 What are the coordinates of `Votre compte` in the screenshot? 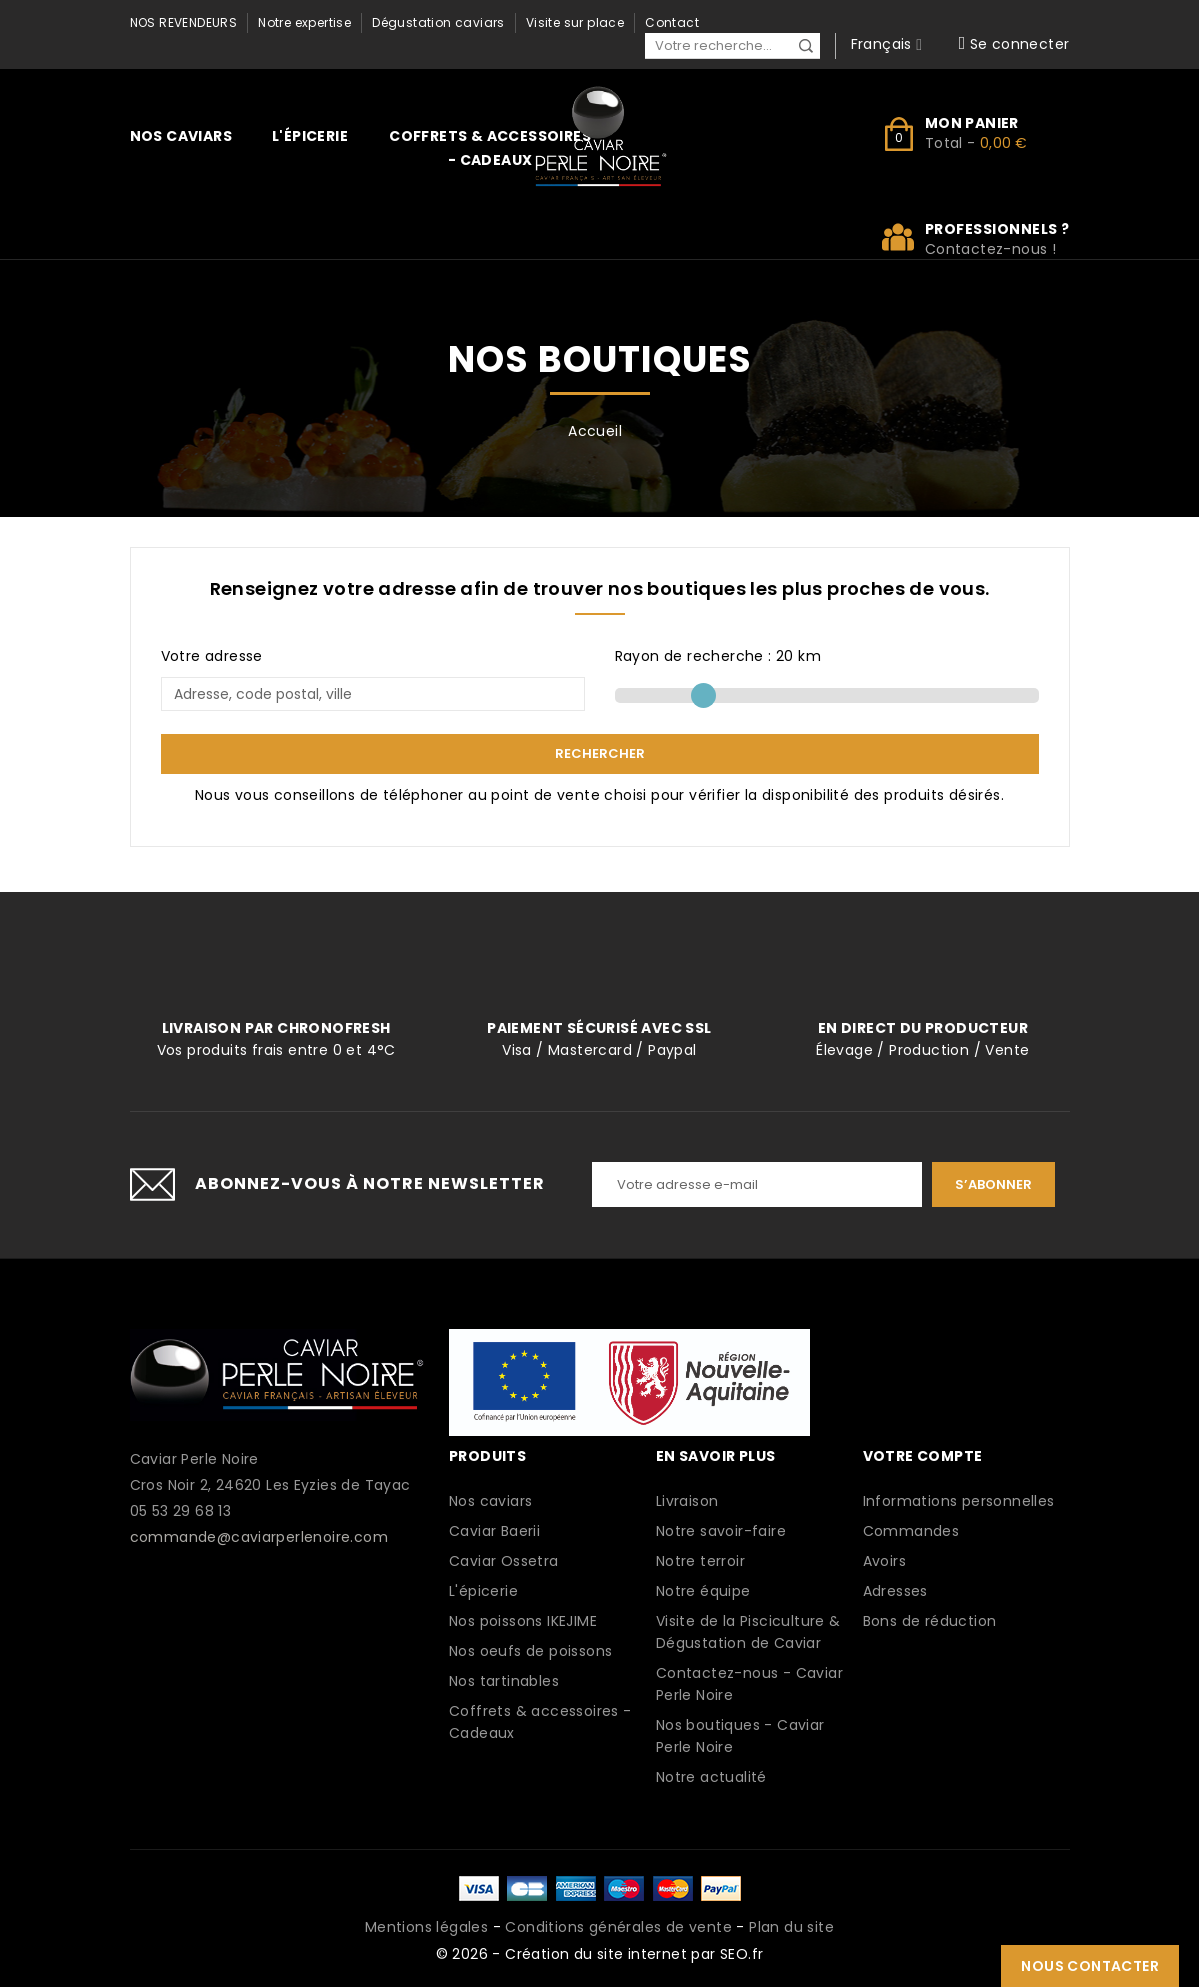 It's located at (923, 1456).